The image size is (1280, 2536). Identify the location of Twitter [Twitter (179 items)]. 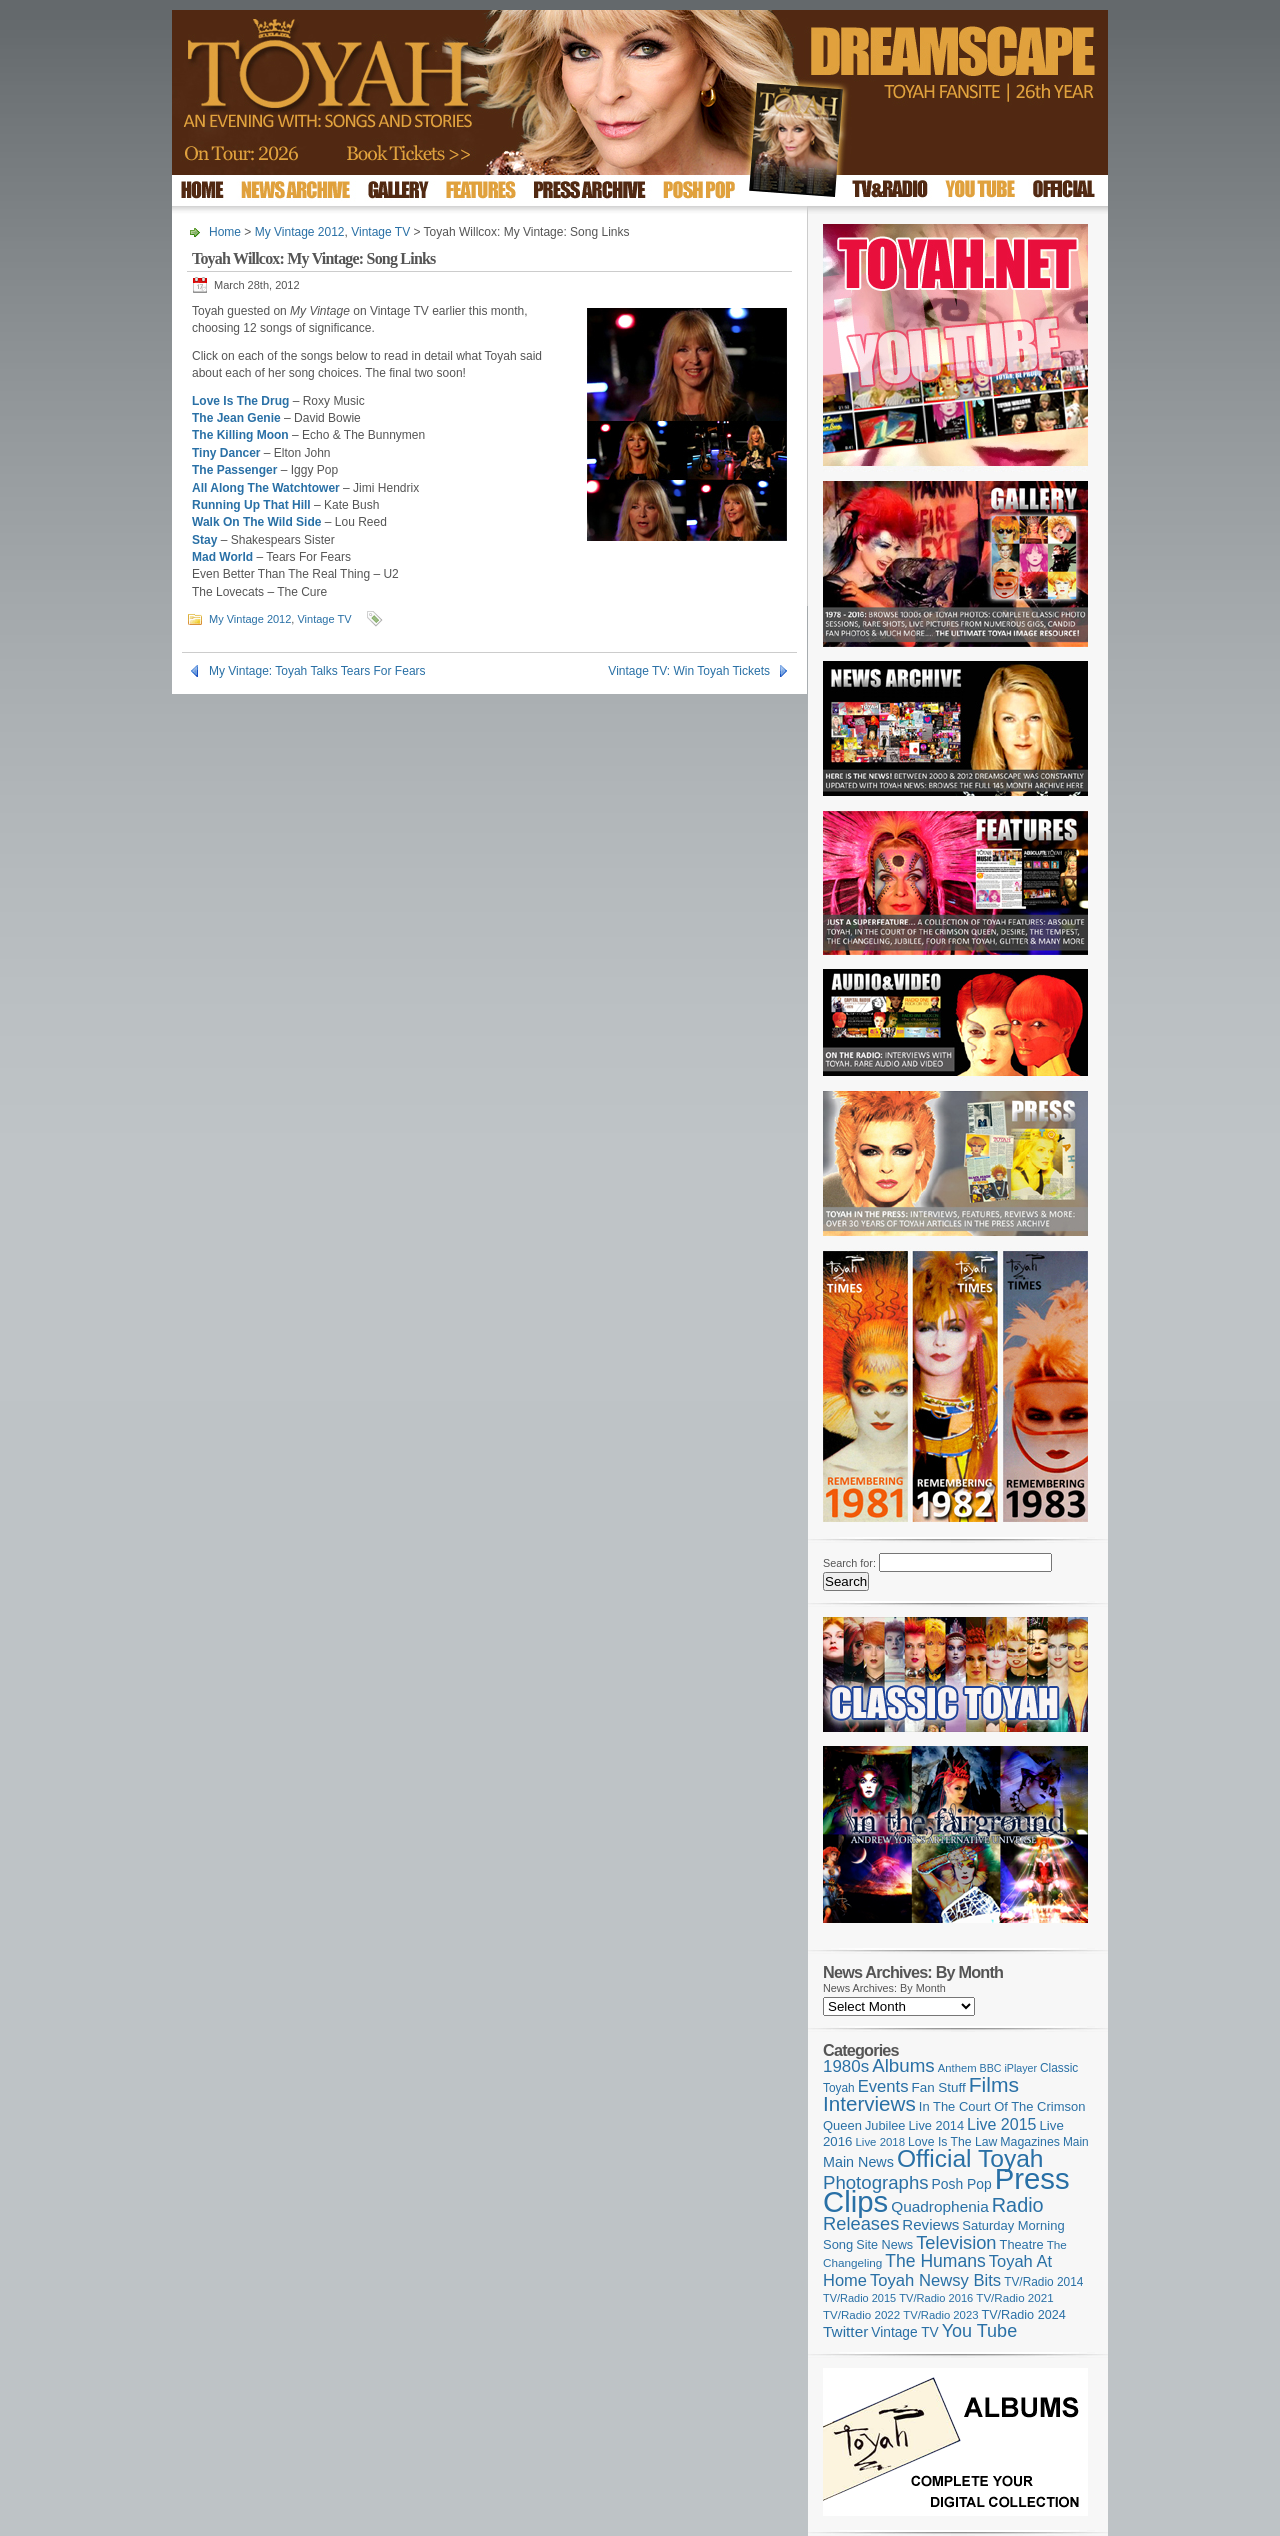
(845, 2331).